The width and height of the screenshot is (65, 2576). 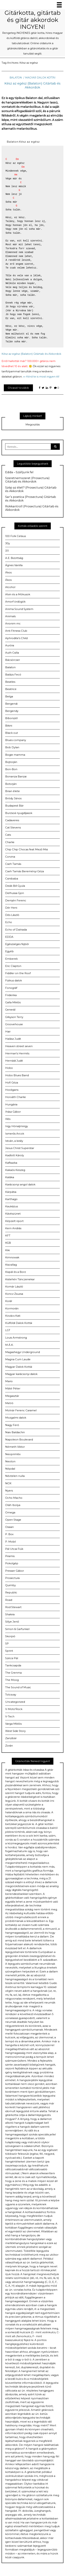 I want to click on Friderika, so click(x=11, y=995).